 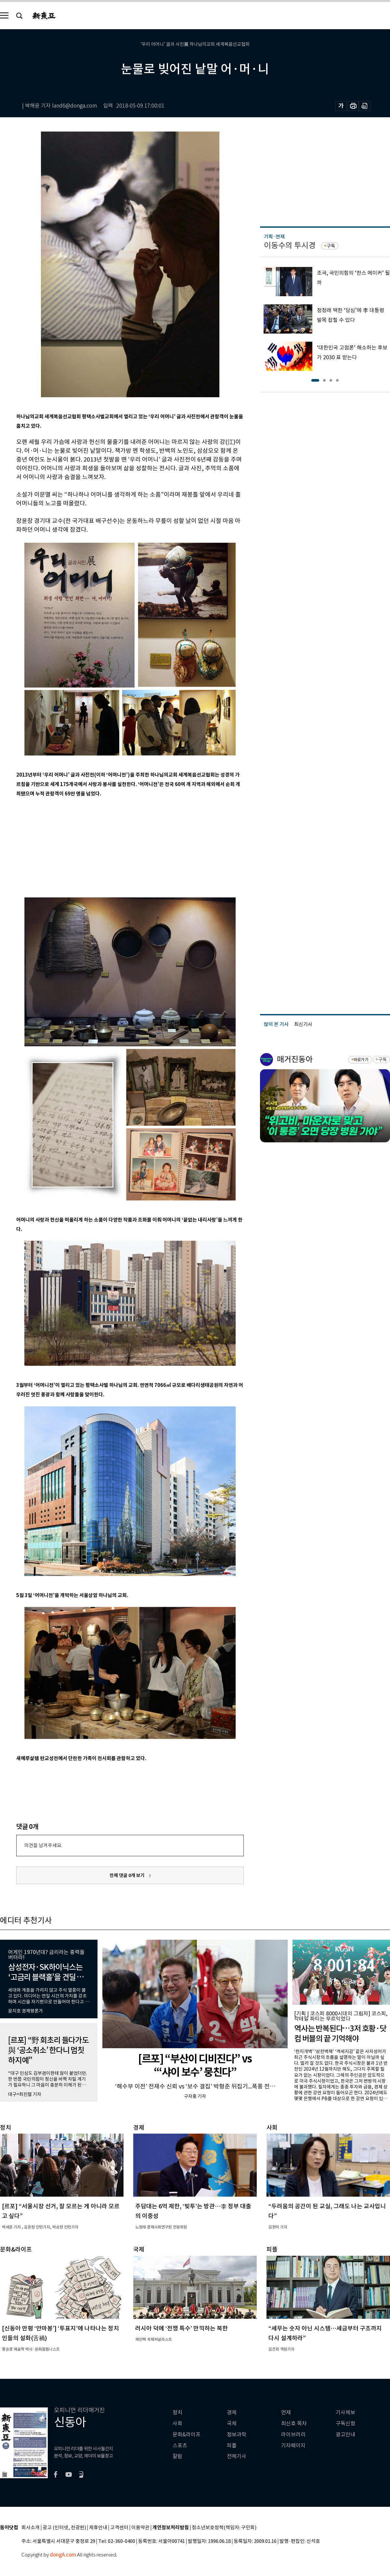 What do you see at coordinates (232, 2446) in the screenshot?
I see `피플` at bounding box center [232, 2446].